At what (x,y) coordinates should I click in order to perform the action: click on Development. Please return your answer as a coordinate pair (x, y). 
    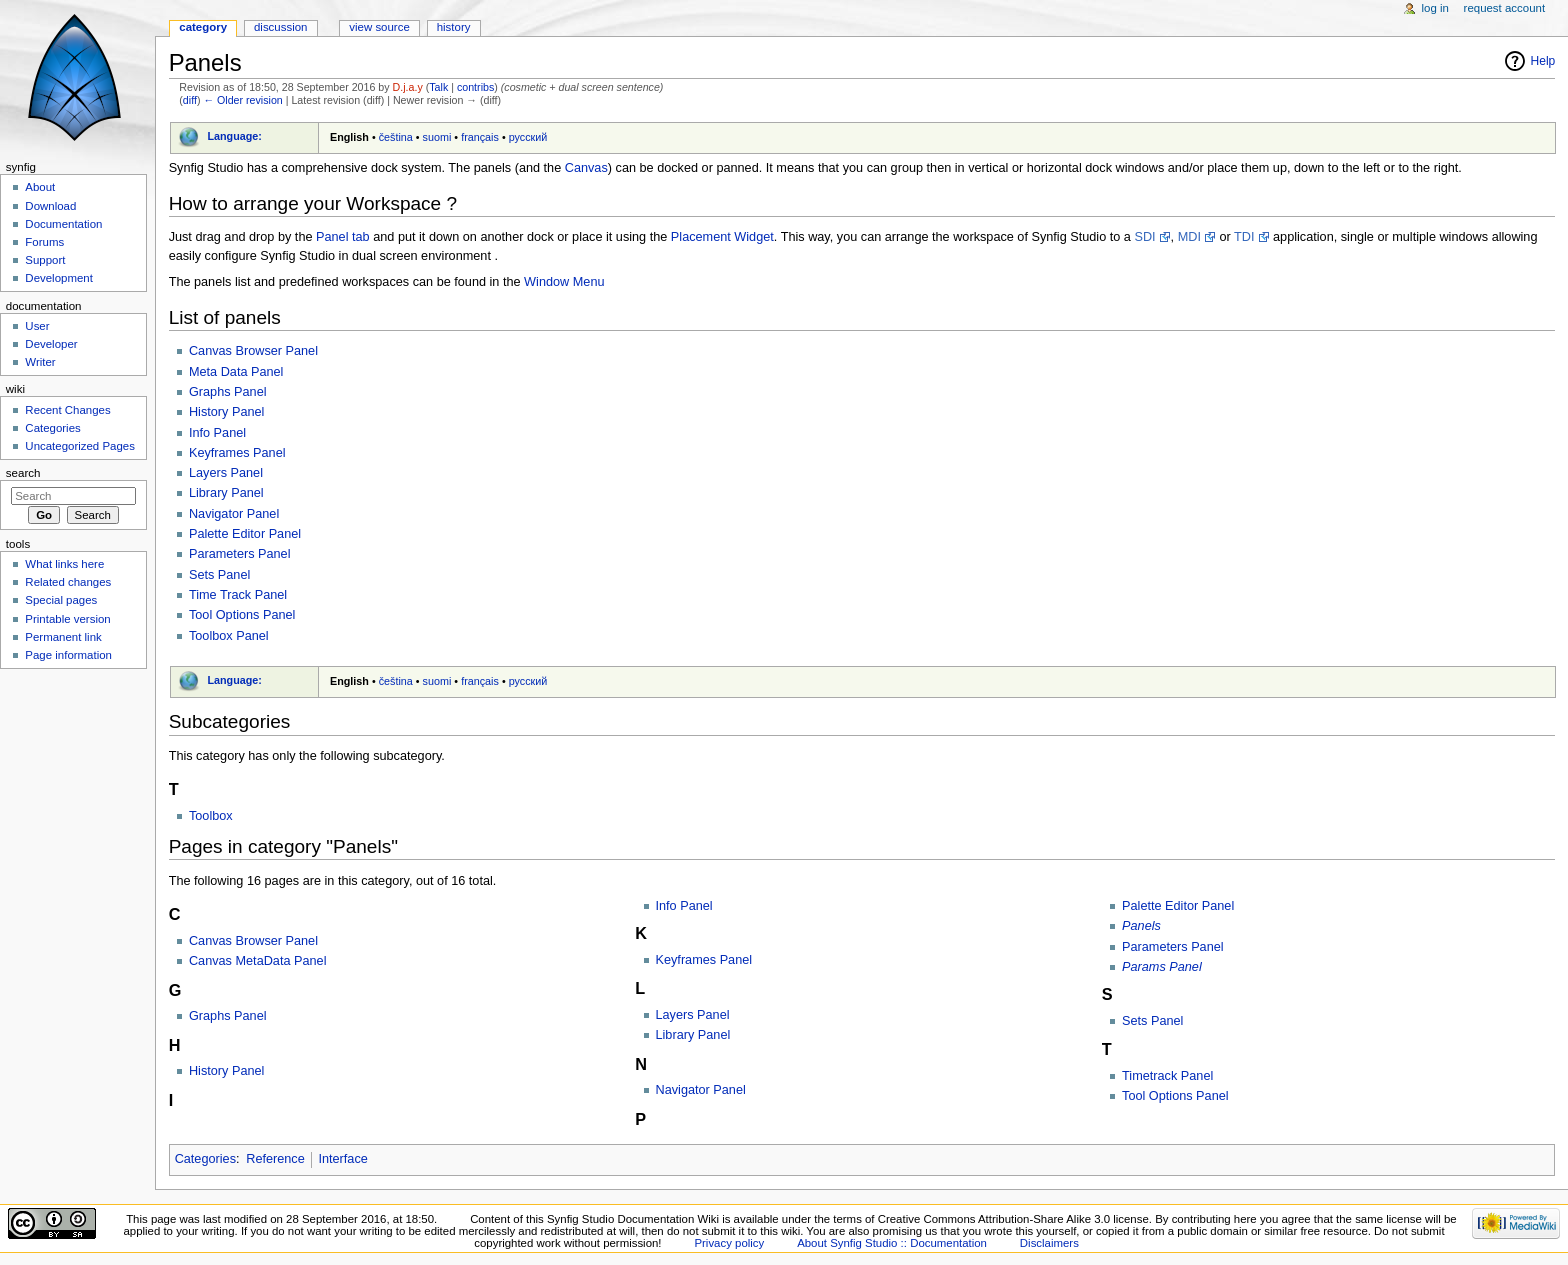
    Looking at the image, I should click on (58, 278).